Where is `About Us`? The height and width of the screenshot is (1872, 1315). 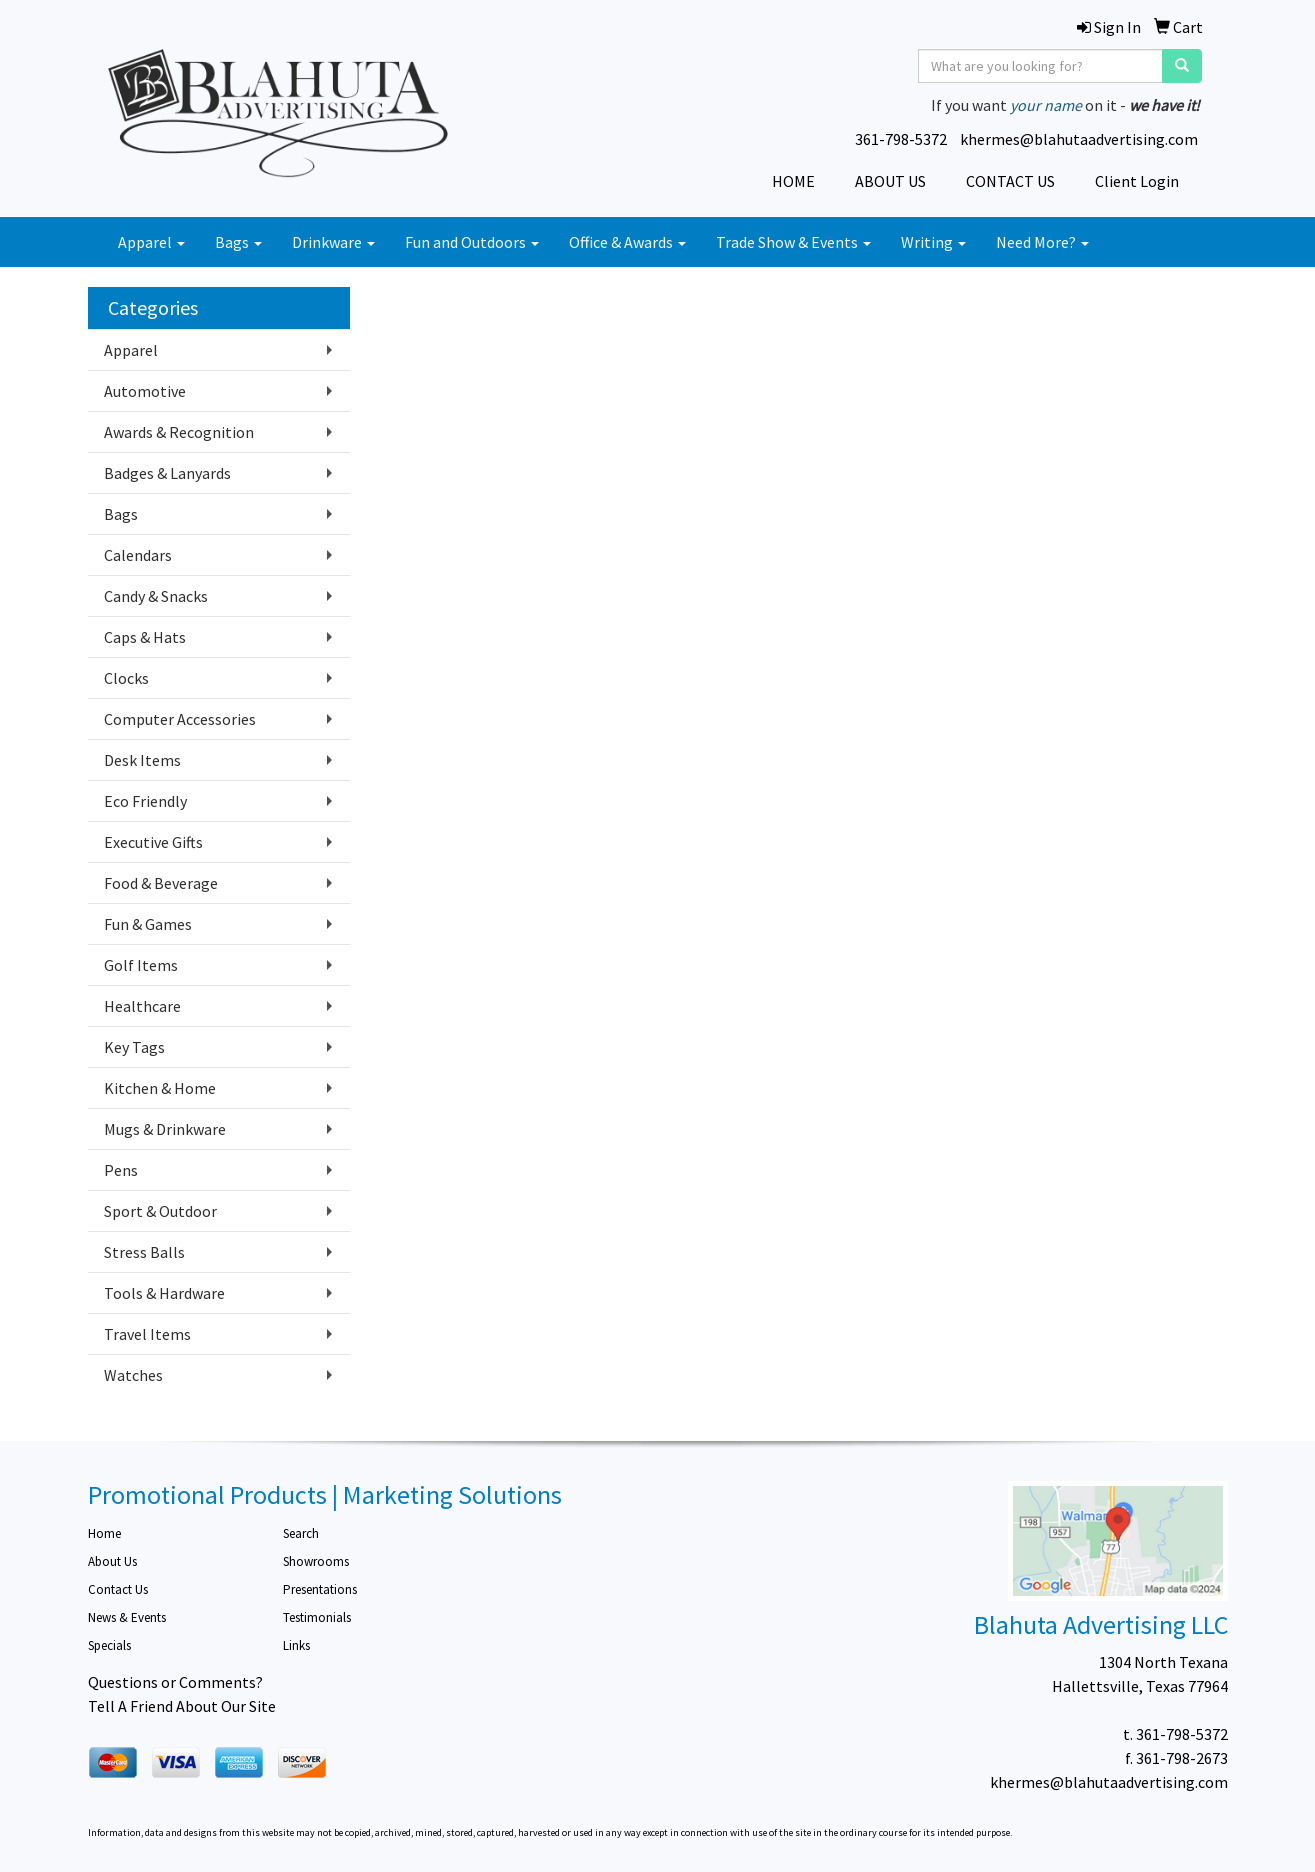 About Us is located at coordinates (112, 1561).